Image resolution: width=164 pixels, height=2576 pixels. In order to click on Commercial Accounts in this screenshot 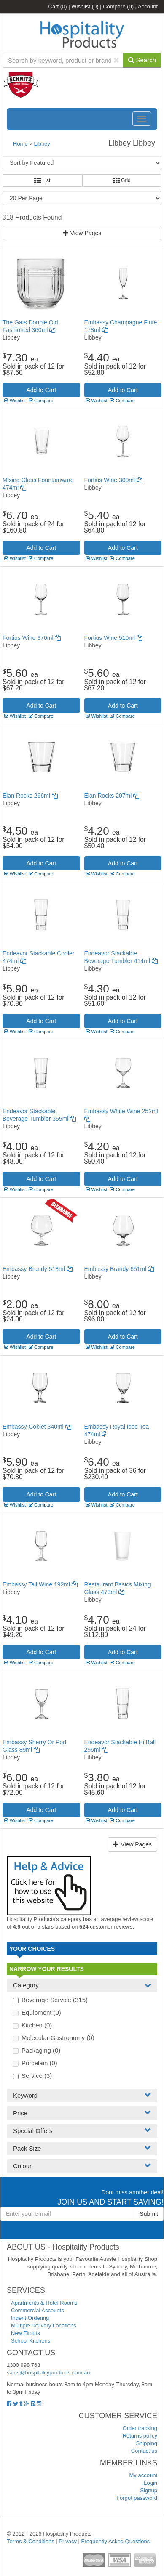, I will do `click(37, 2310)`.